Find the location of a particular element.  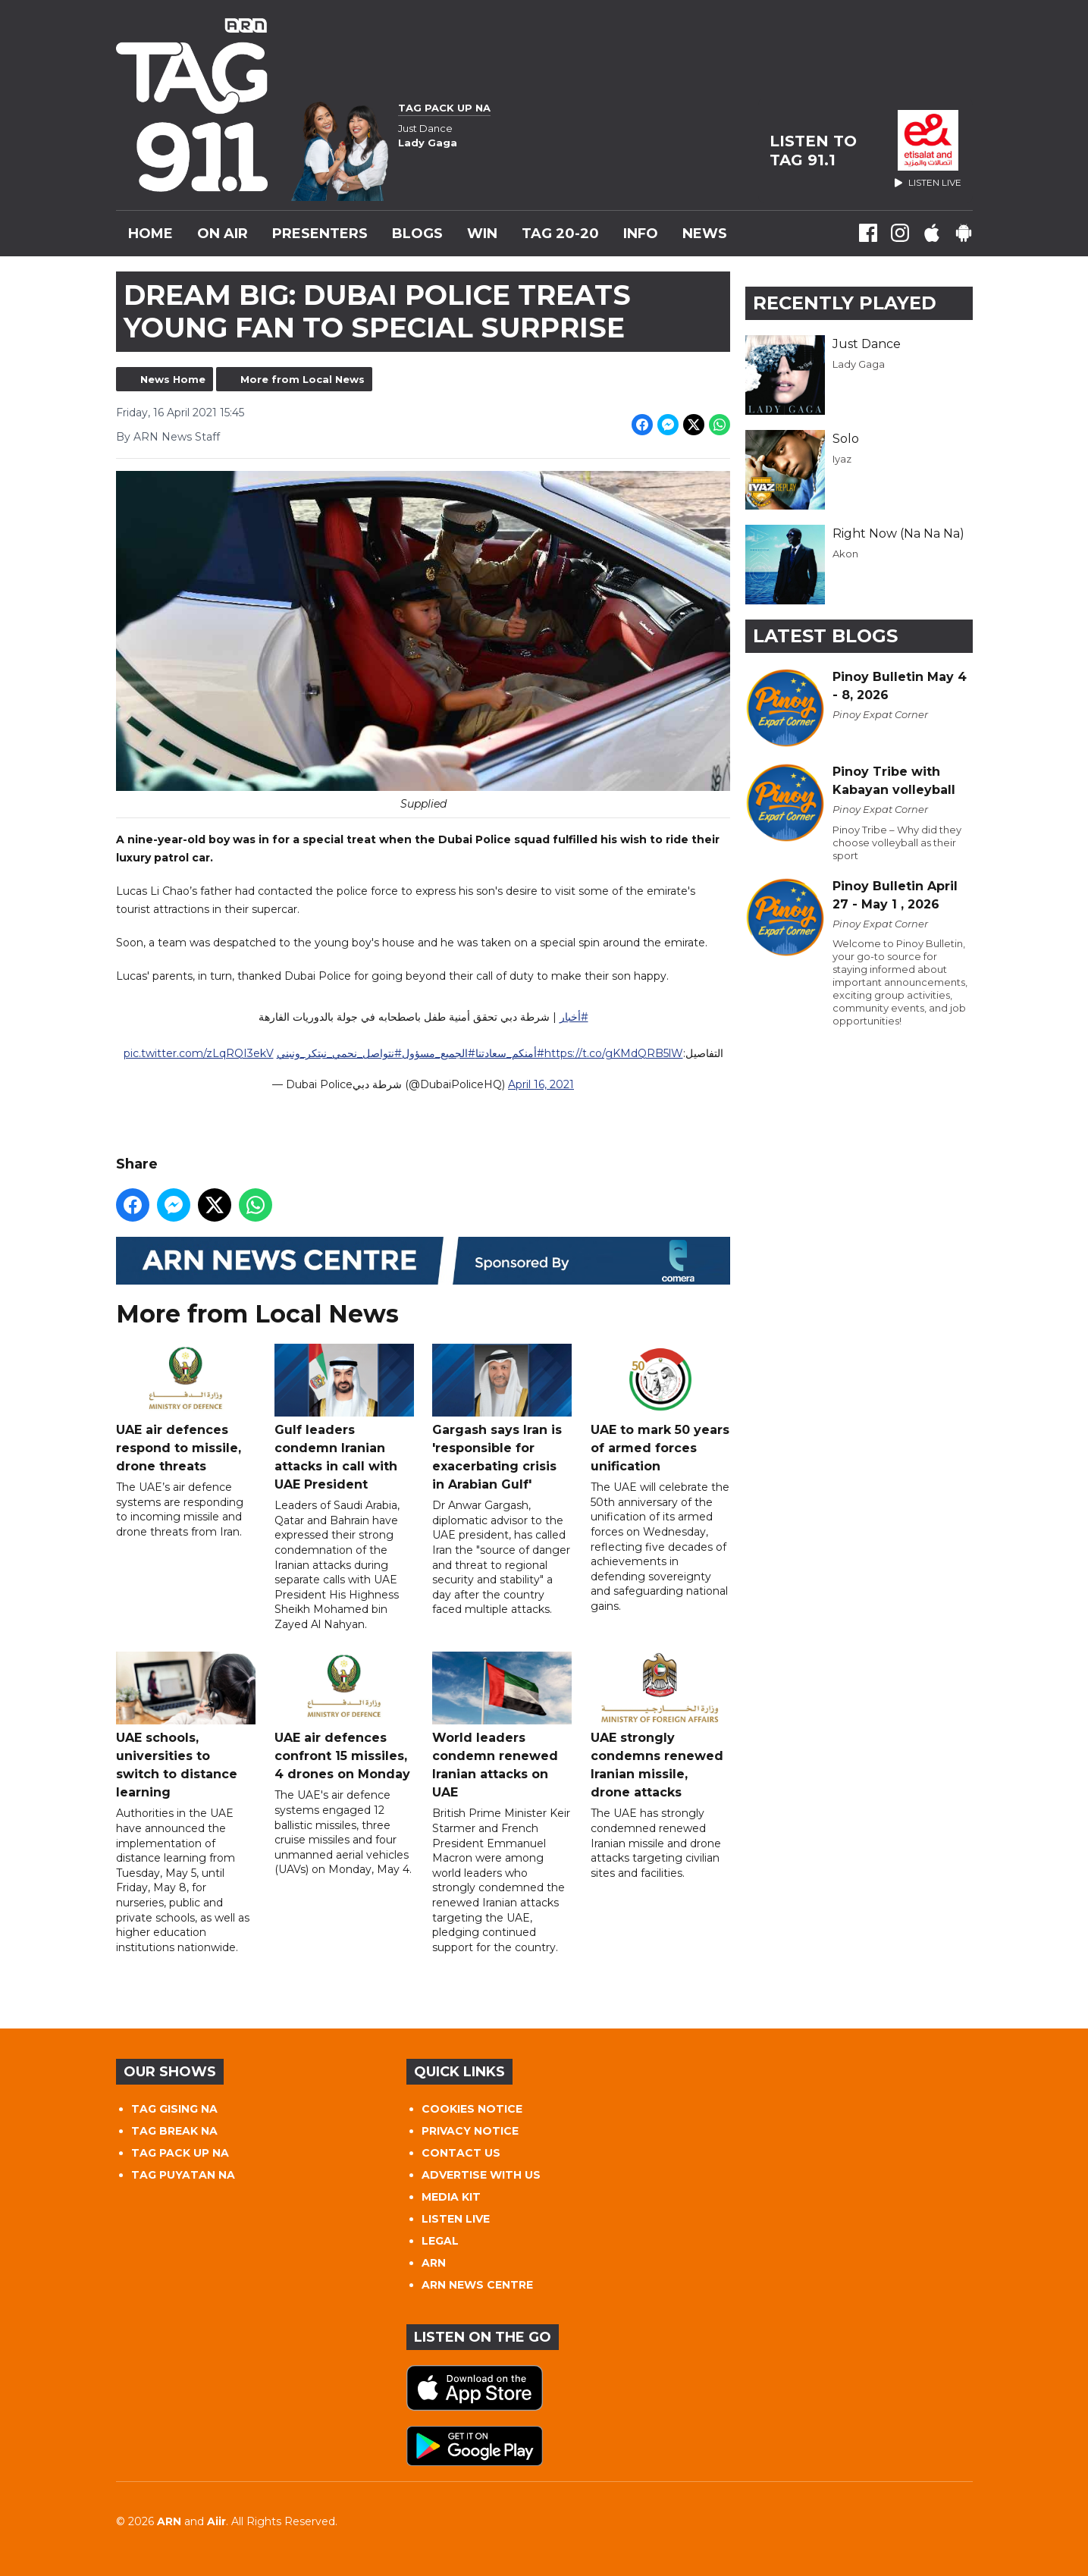

Home is located at coordinates (150, 233).